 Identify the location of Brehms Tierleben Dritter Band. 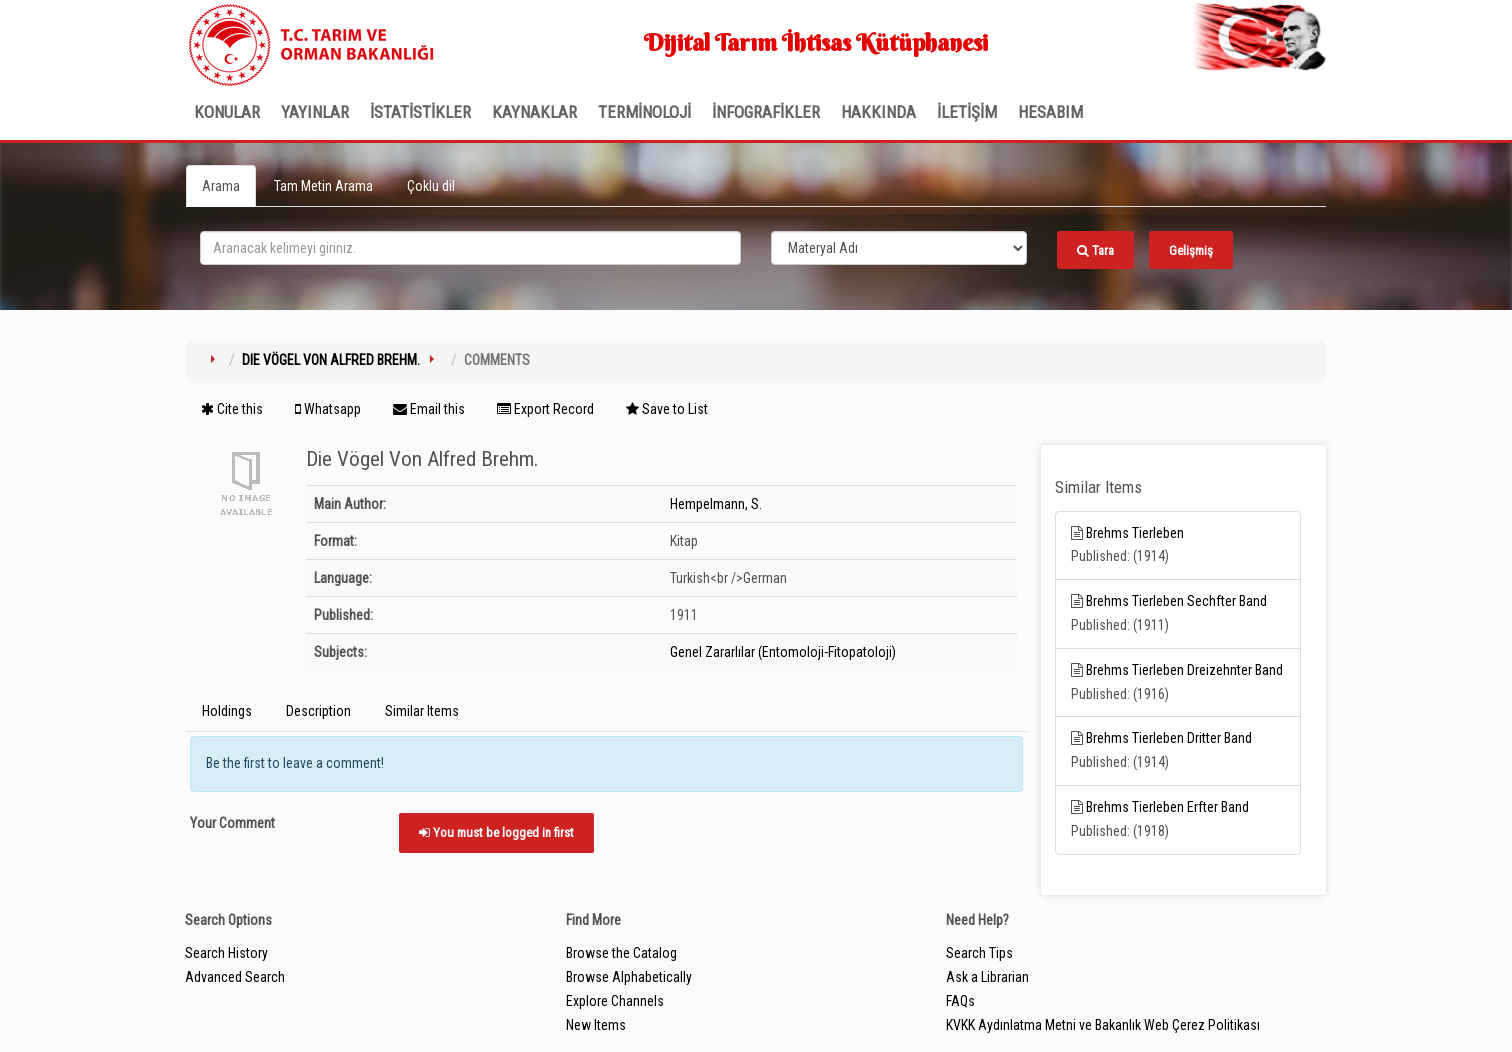
(1169, 738).